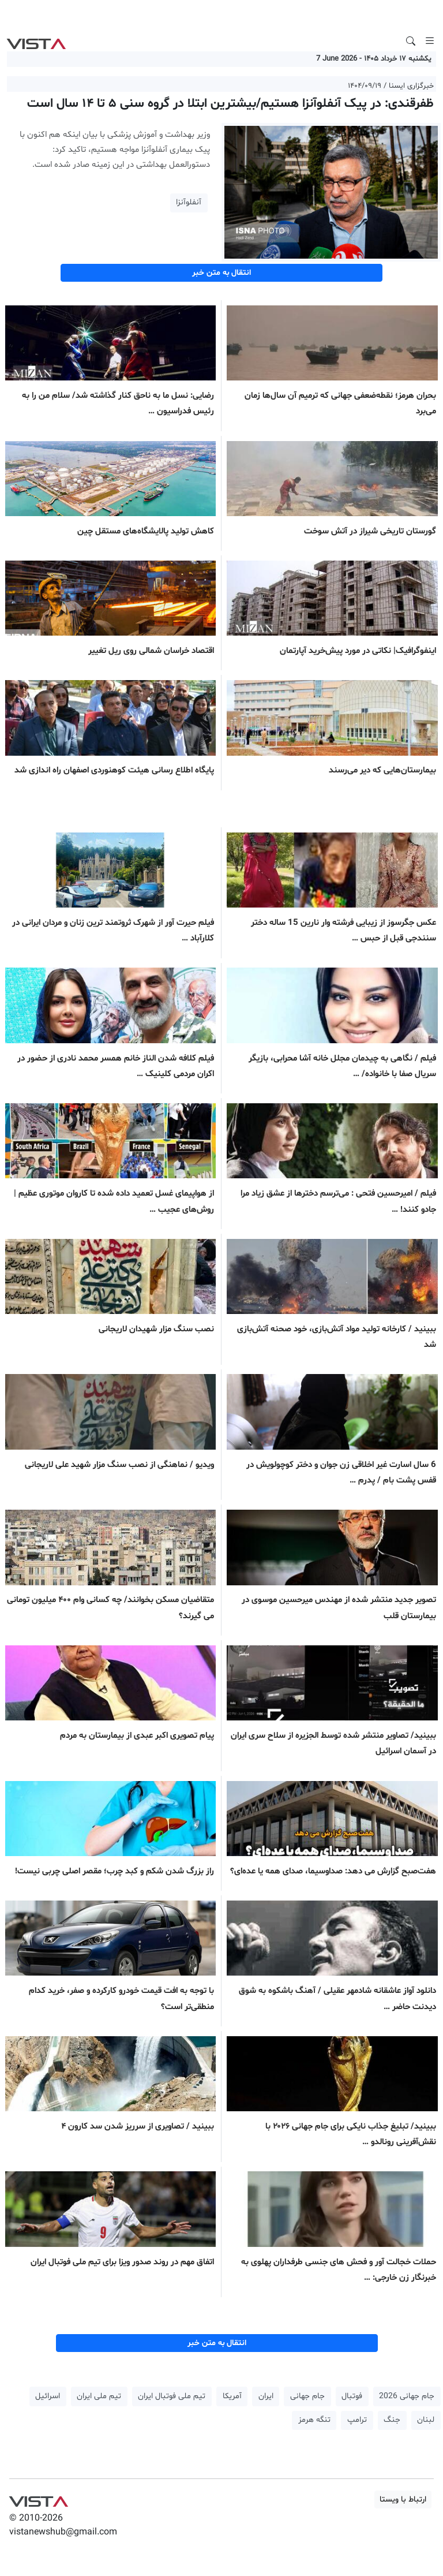 The width and height of the screenshot is (443, 2576). I want to click on تیم ملی فوتبال ایران [button], so click(171, 2396).